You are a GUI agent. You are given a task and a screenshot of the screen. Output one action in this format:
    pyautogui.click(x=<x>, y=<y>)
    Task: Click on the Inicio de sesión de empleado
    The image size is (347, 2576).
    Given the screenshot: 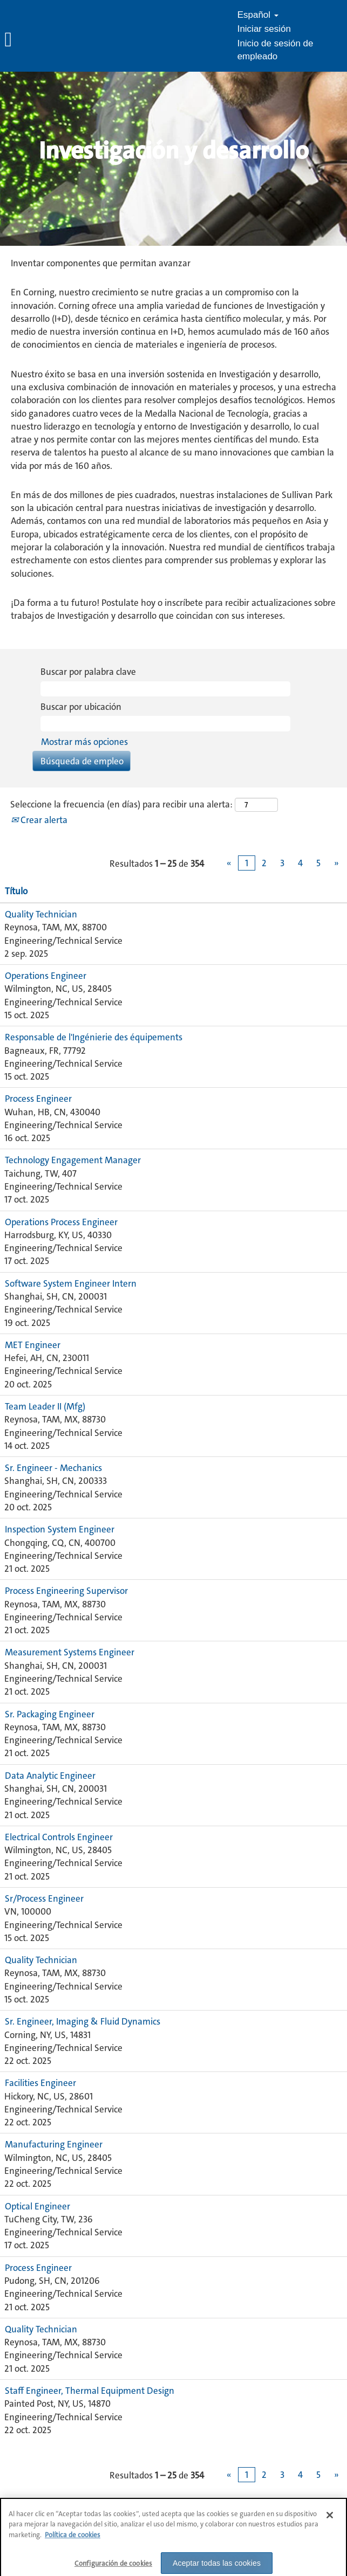 What is the action you would take?
    pyautogui.click(x=275, y=49)
    